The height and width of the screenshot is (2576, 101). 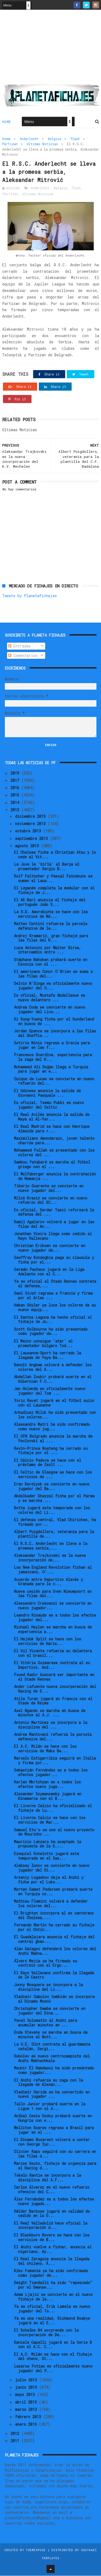 I want to click on Benoît Angbwa volverá a defender los colores del A..., so click(x=53, y=1367).